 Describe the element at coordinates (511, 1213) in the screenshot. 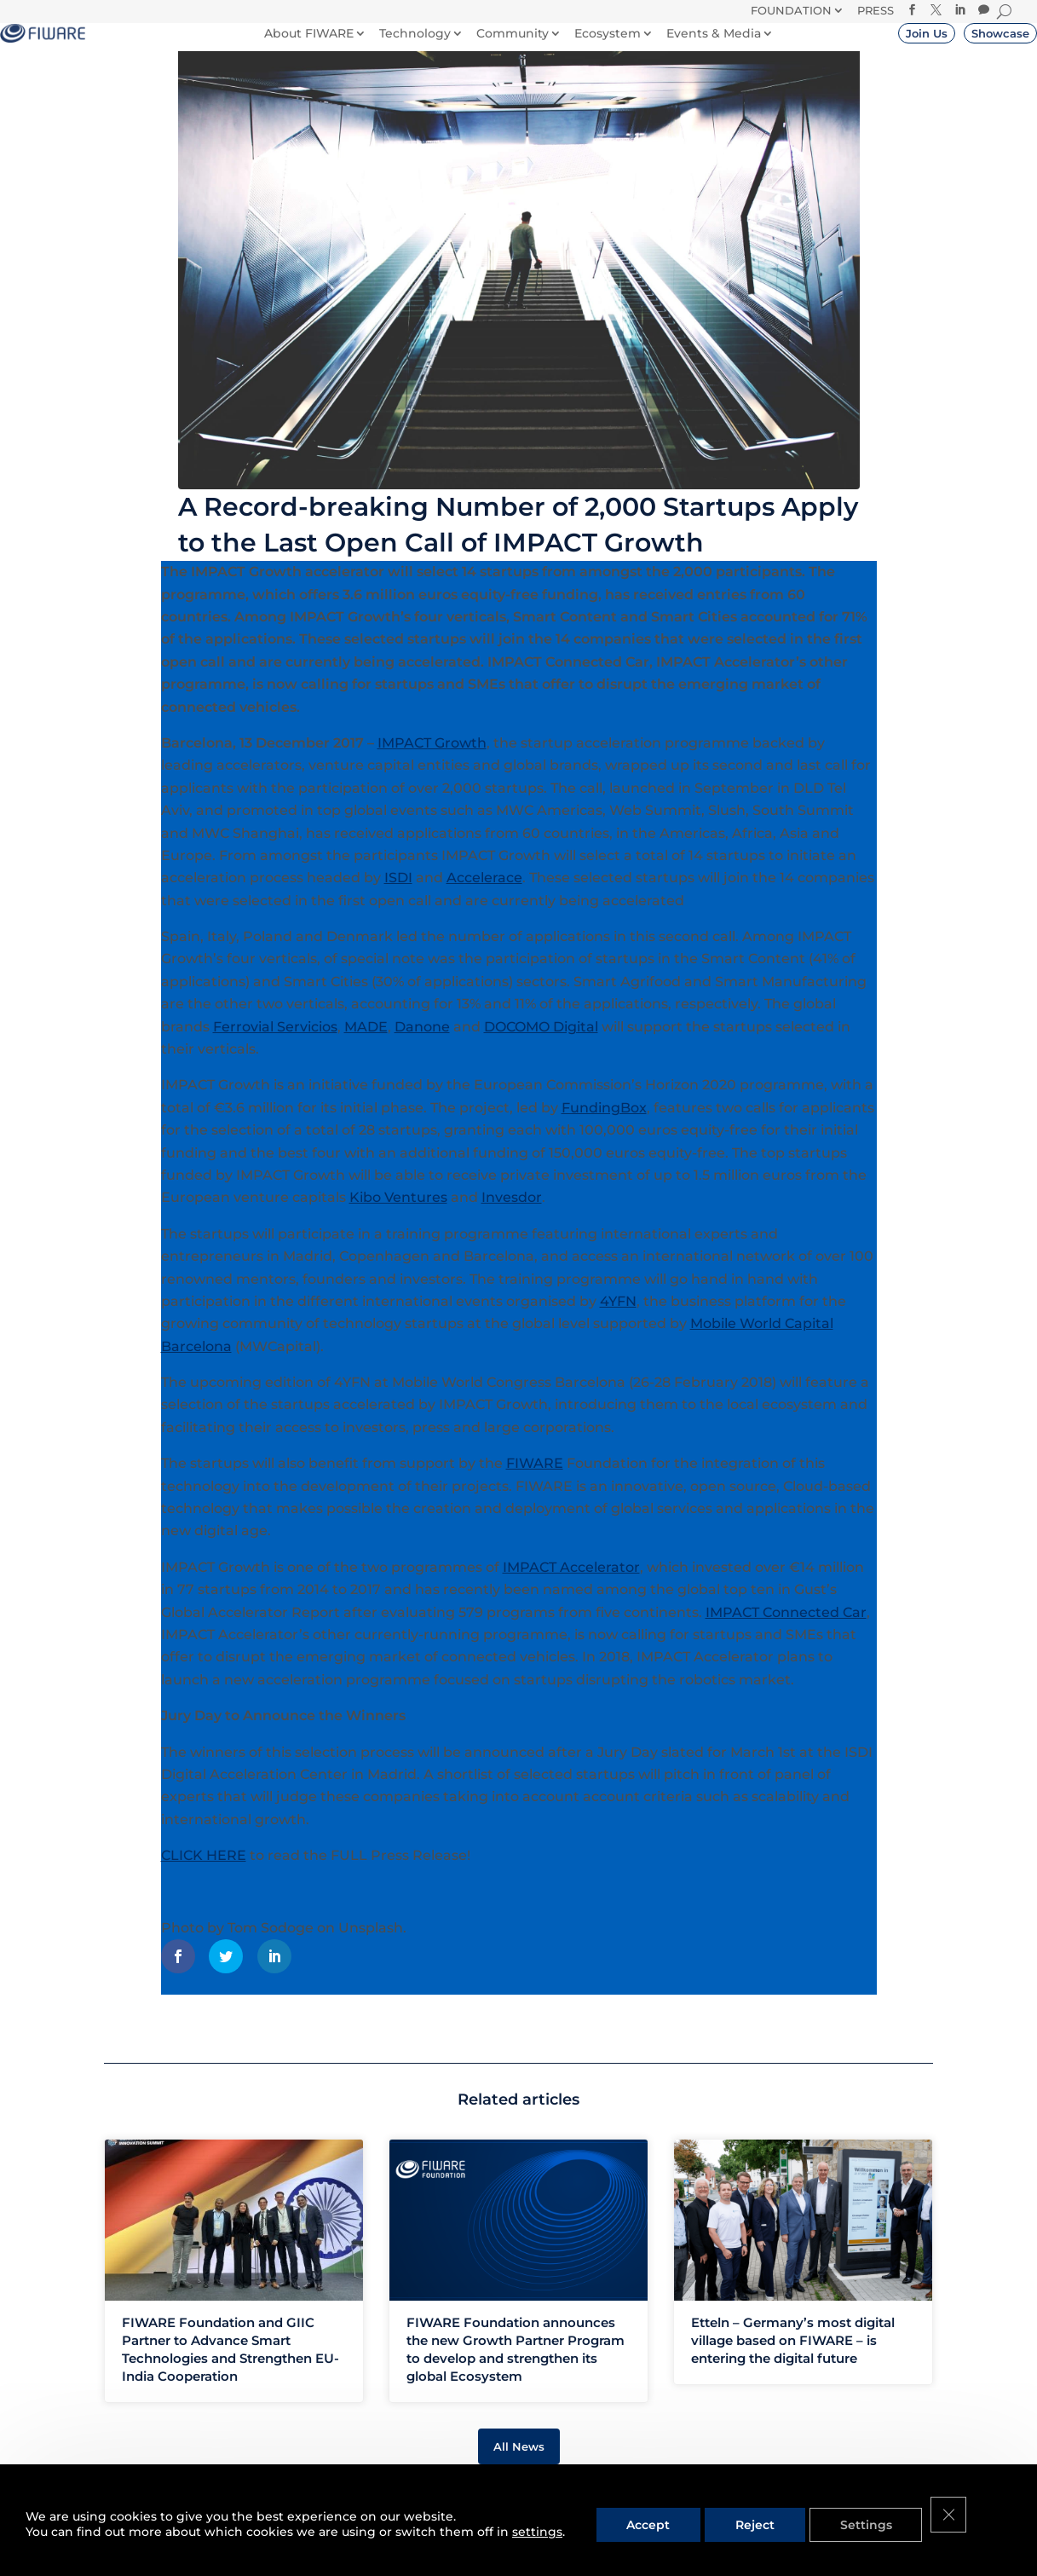

I see `Invesdor` at that location.